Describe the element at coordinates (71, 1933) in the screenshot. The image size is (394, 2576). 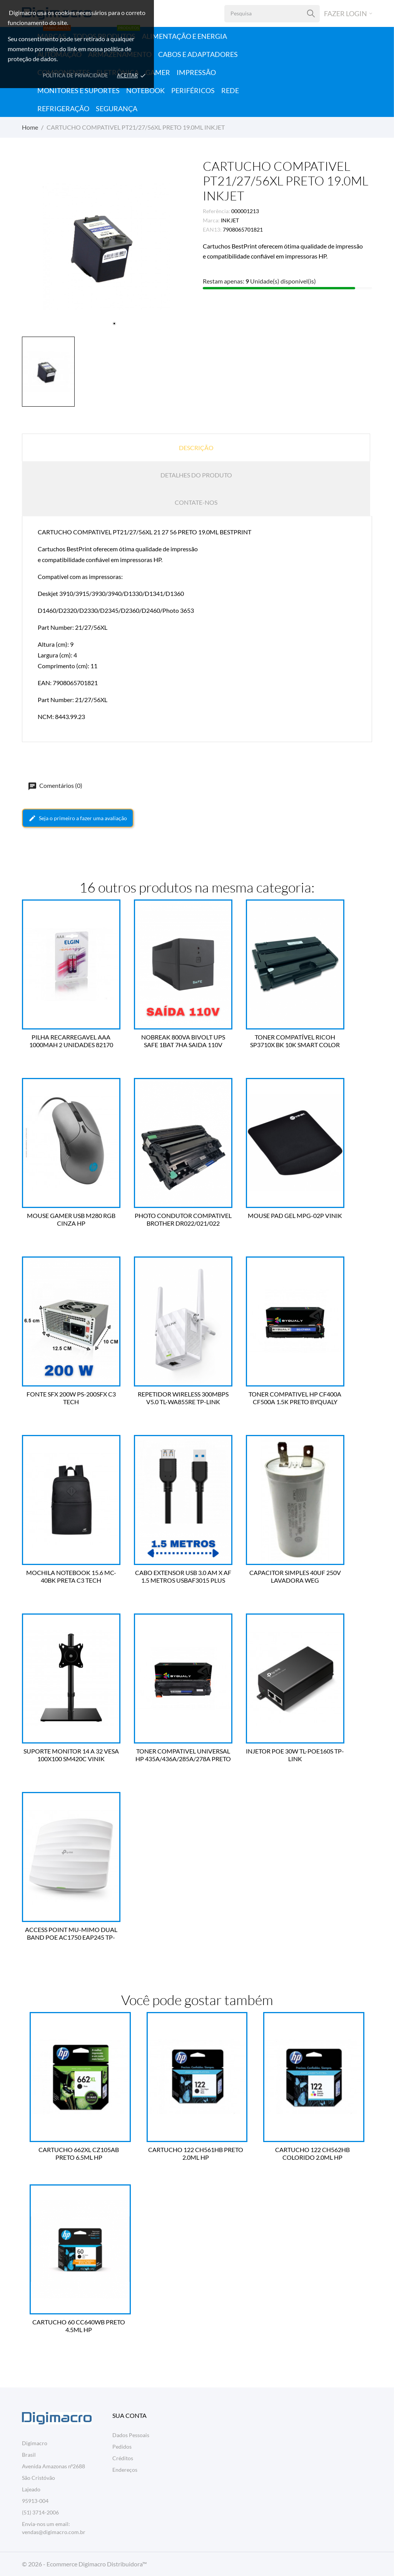
I see `ACCESS POINT MU-MIMO DUAL BAND POE AC1750 EAP245 TP-LINK` at that location.